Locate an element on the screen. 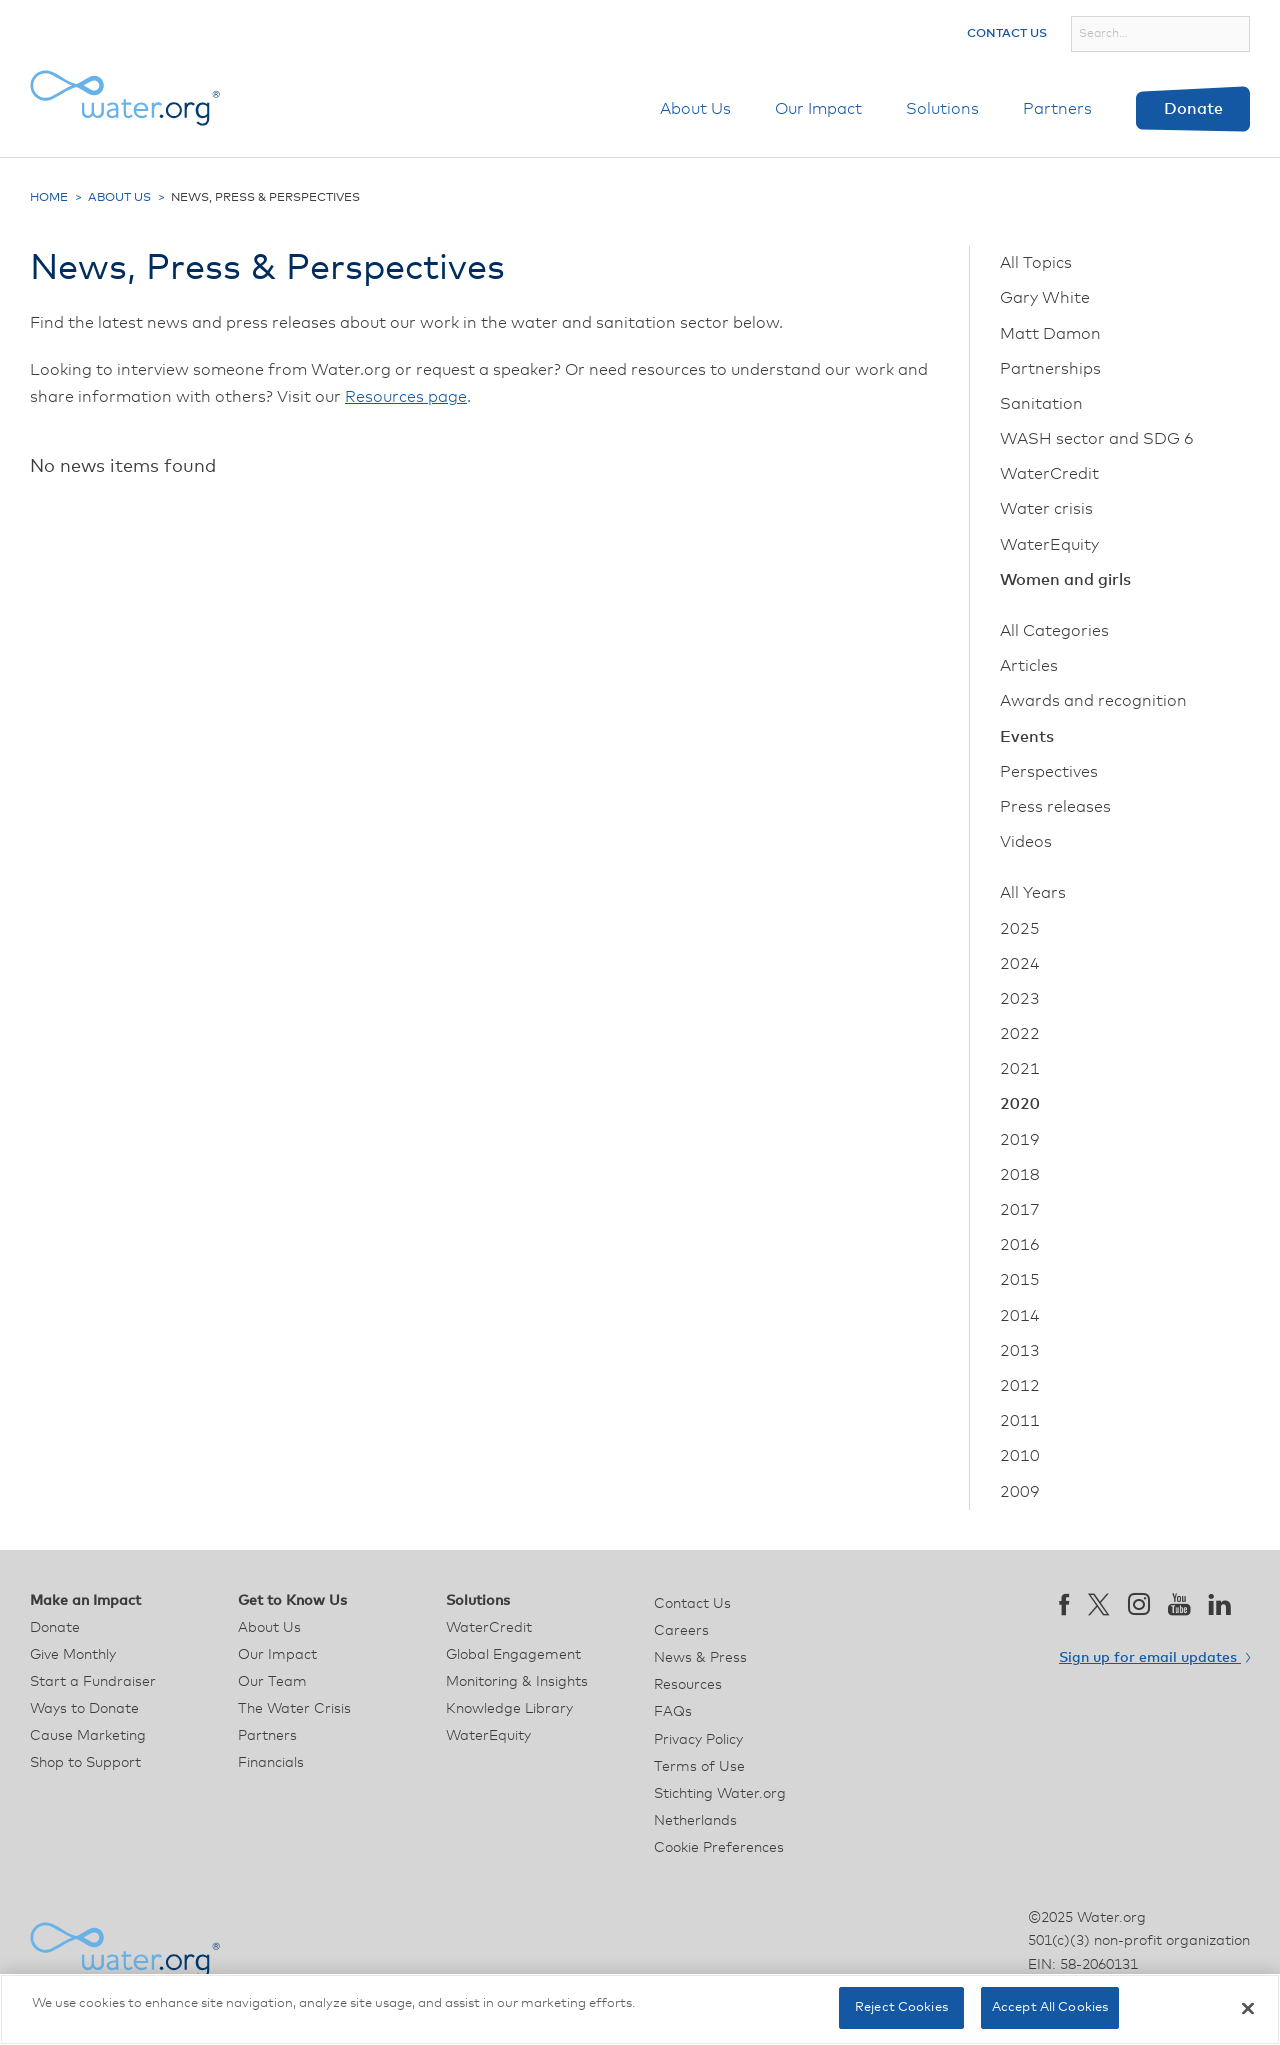 The height and width of the screenshot is (2045, 1280). 2010 is located at coordinates (1020, 1456).